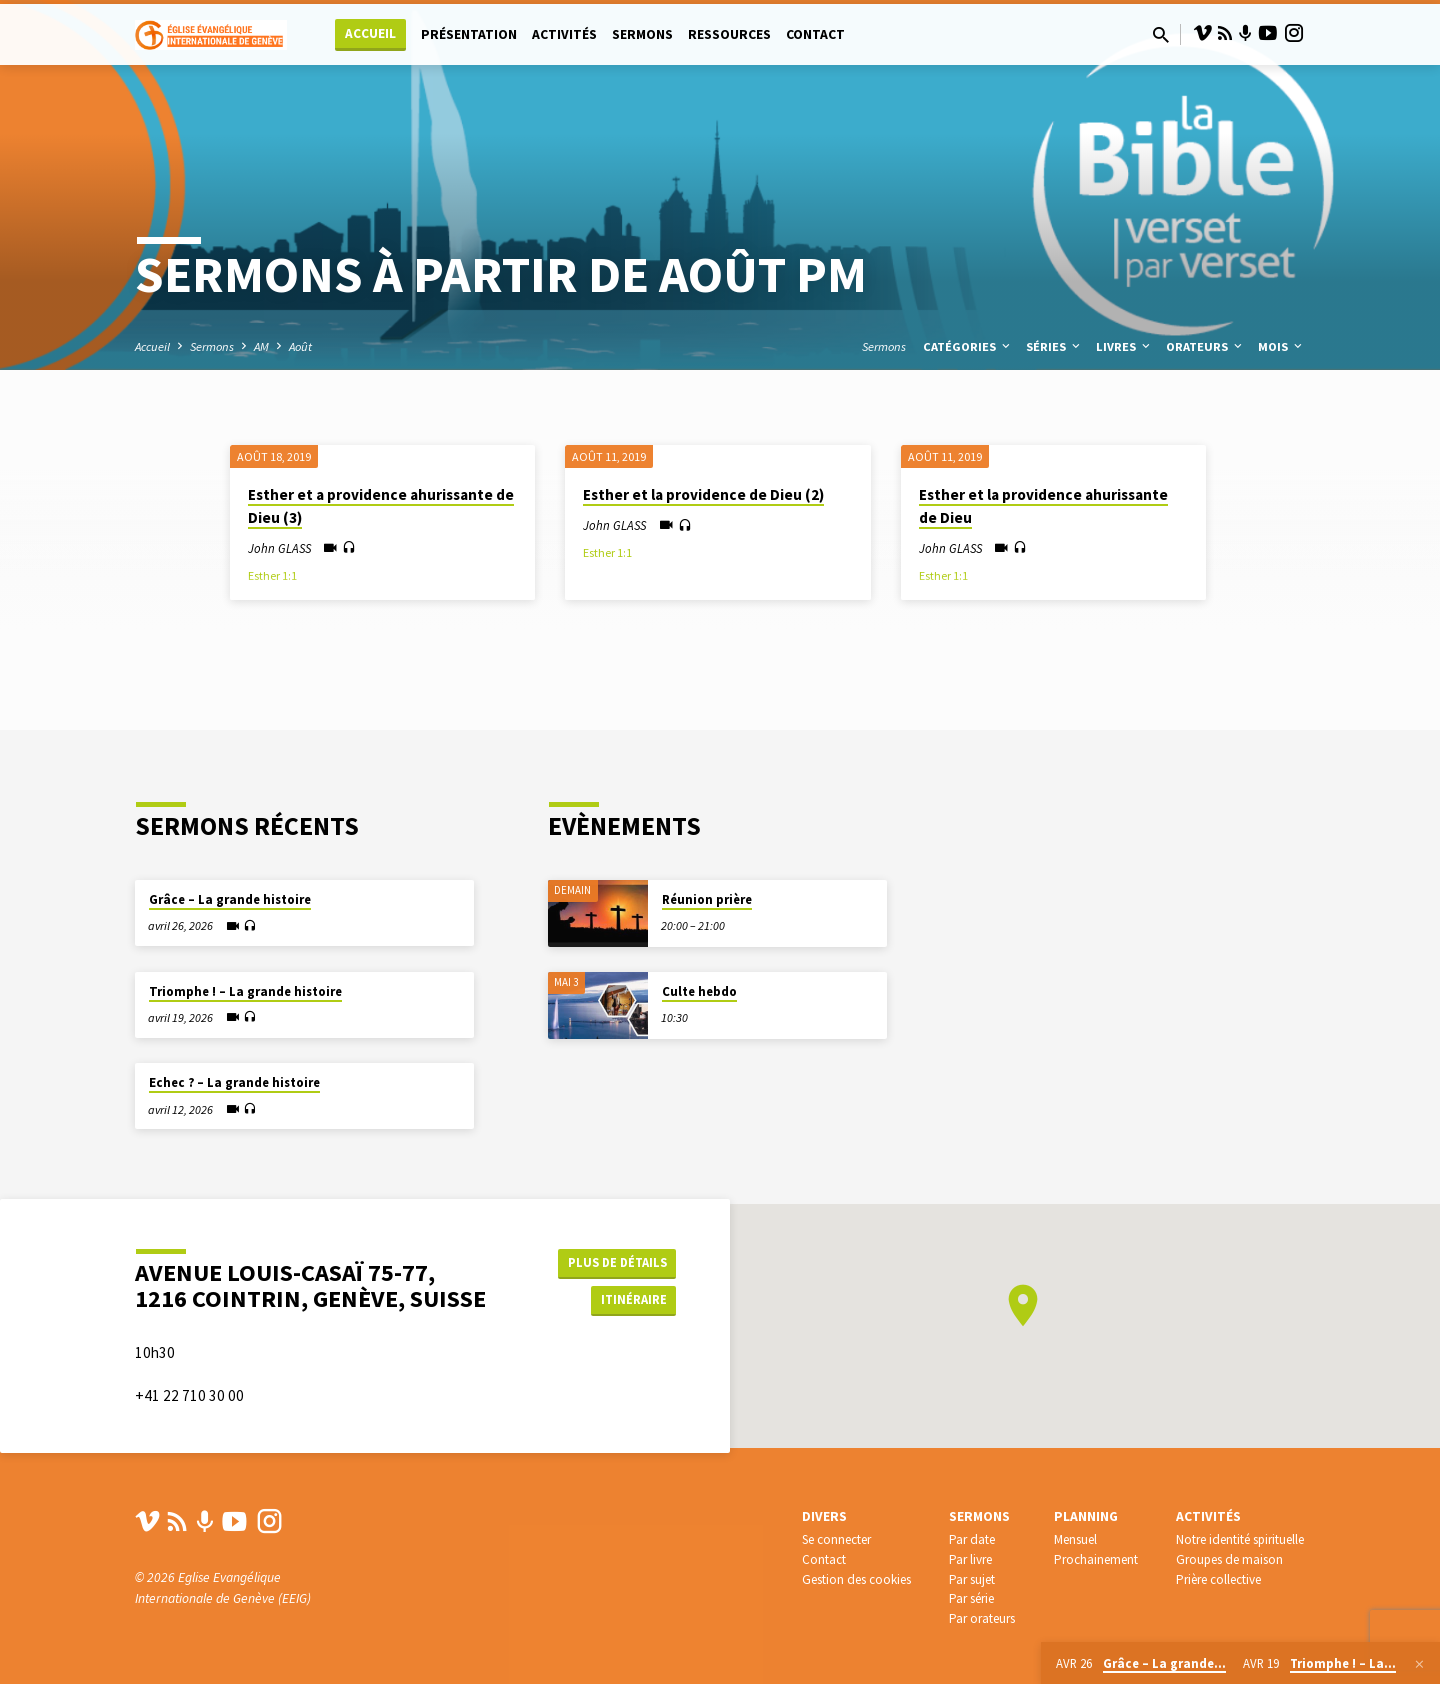 The height and width of the screenshot is (1684, 1440). Describe the element at coordinates (815, 34) in the screenshot. I see `Contact` at that location.